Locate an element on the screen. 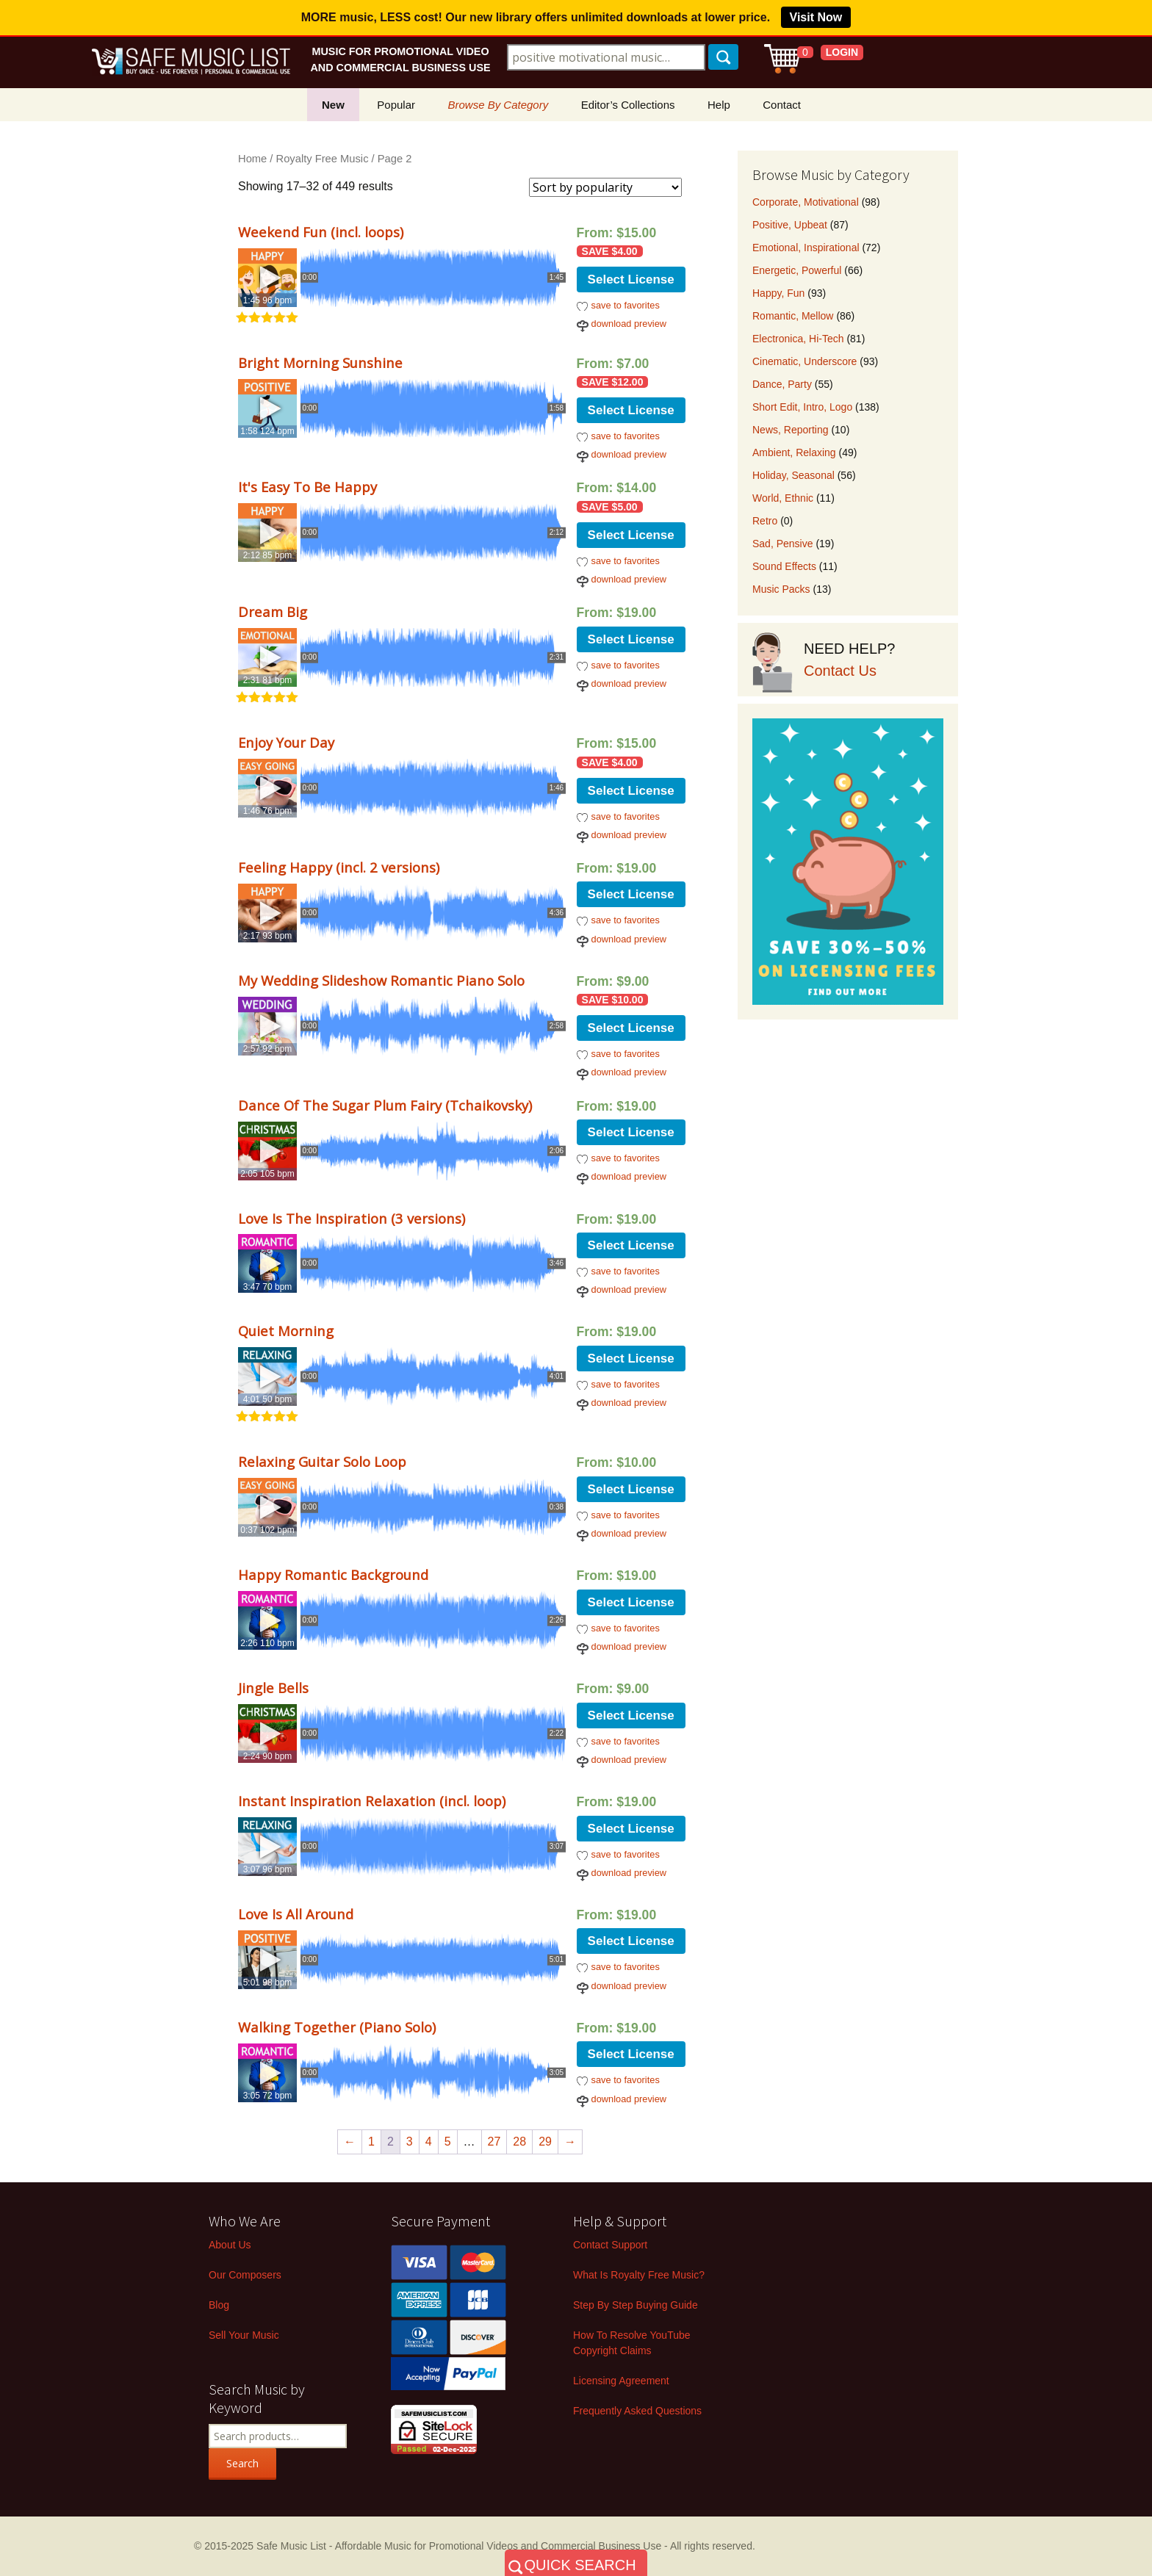 Image resolution: width=1152 pixels, height=2576 pixels. Bright Morning Sunshine is located at coordinates (320, 362).